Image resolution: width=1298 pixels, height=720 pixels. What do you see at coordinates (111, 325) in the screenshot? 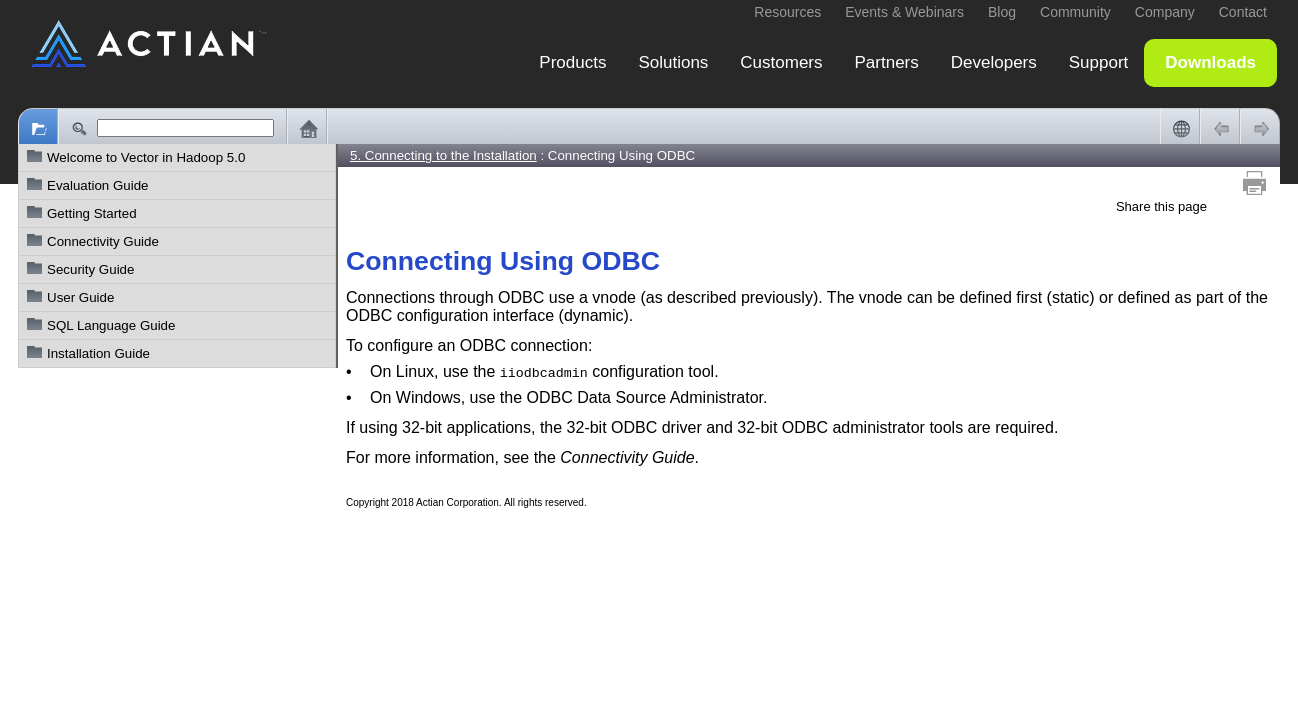
I see `SQL Language Guide` at bounding box center [111, 325].